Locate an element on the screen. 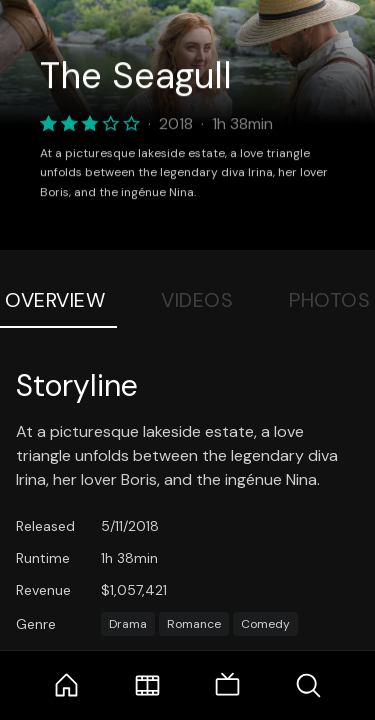 The height and width of the screenshot is (720, 375). Comedy is located at coordinates (265, 624).